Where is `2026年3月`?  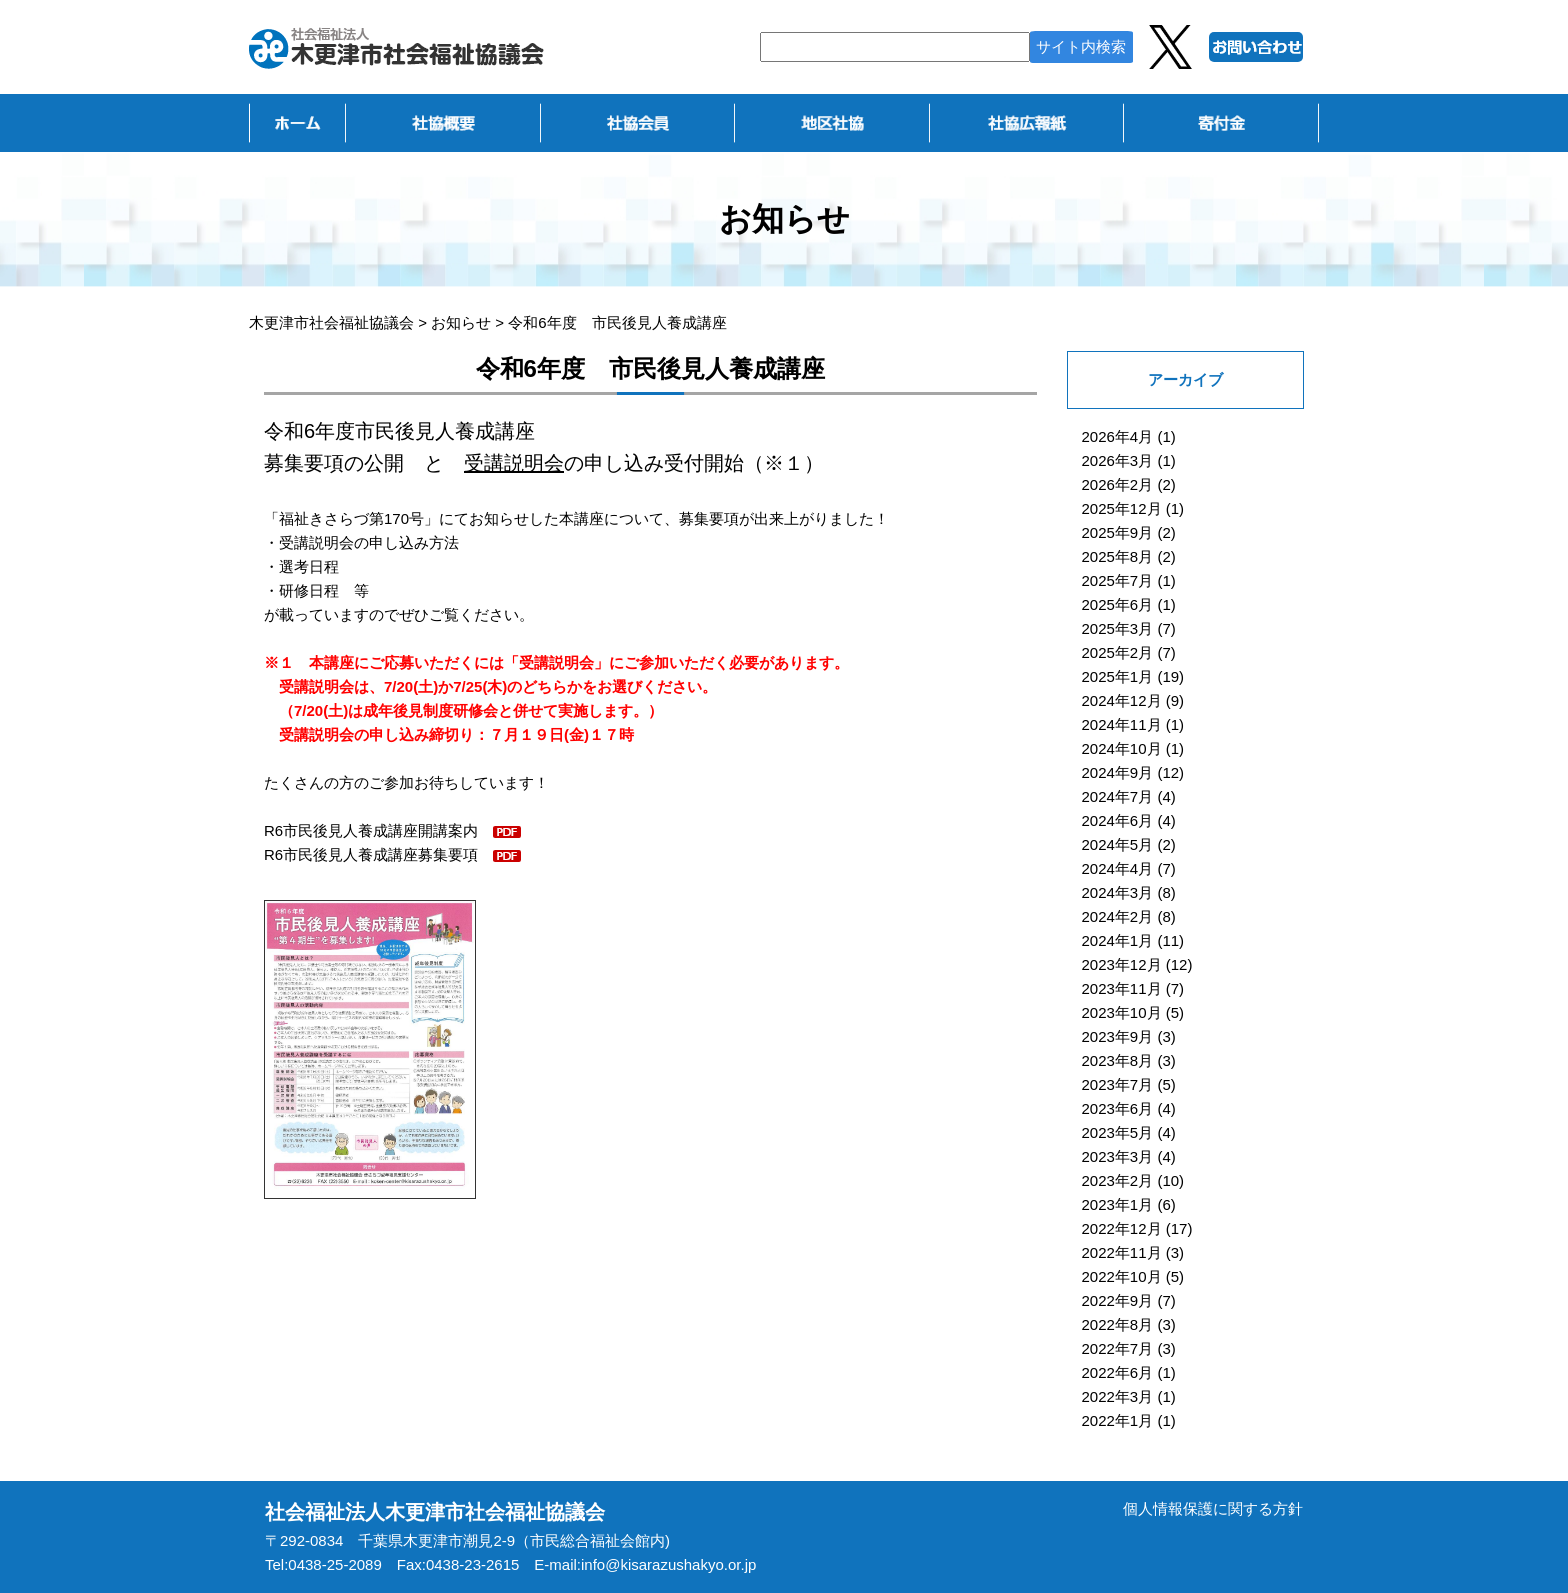 2026年3月 is located at coordinates (1118, 460).